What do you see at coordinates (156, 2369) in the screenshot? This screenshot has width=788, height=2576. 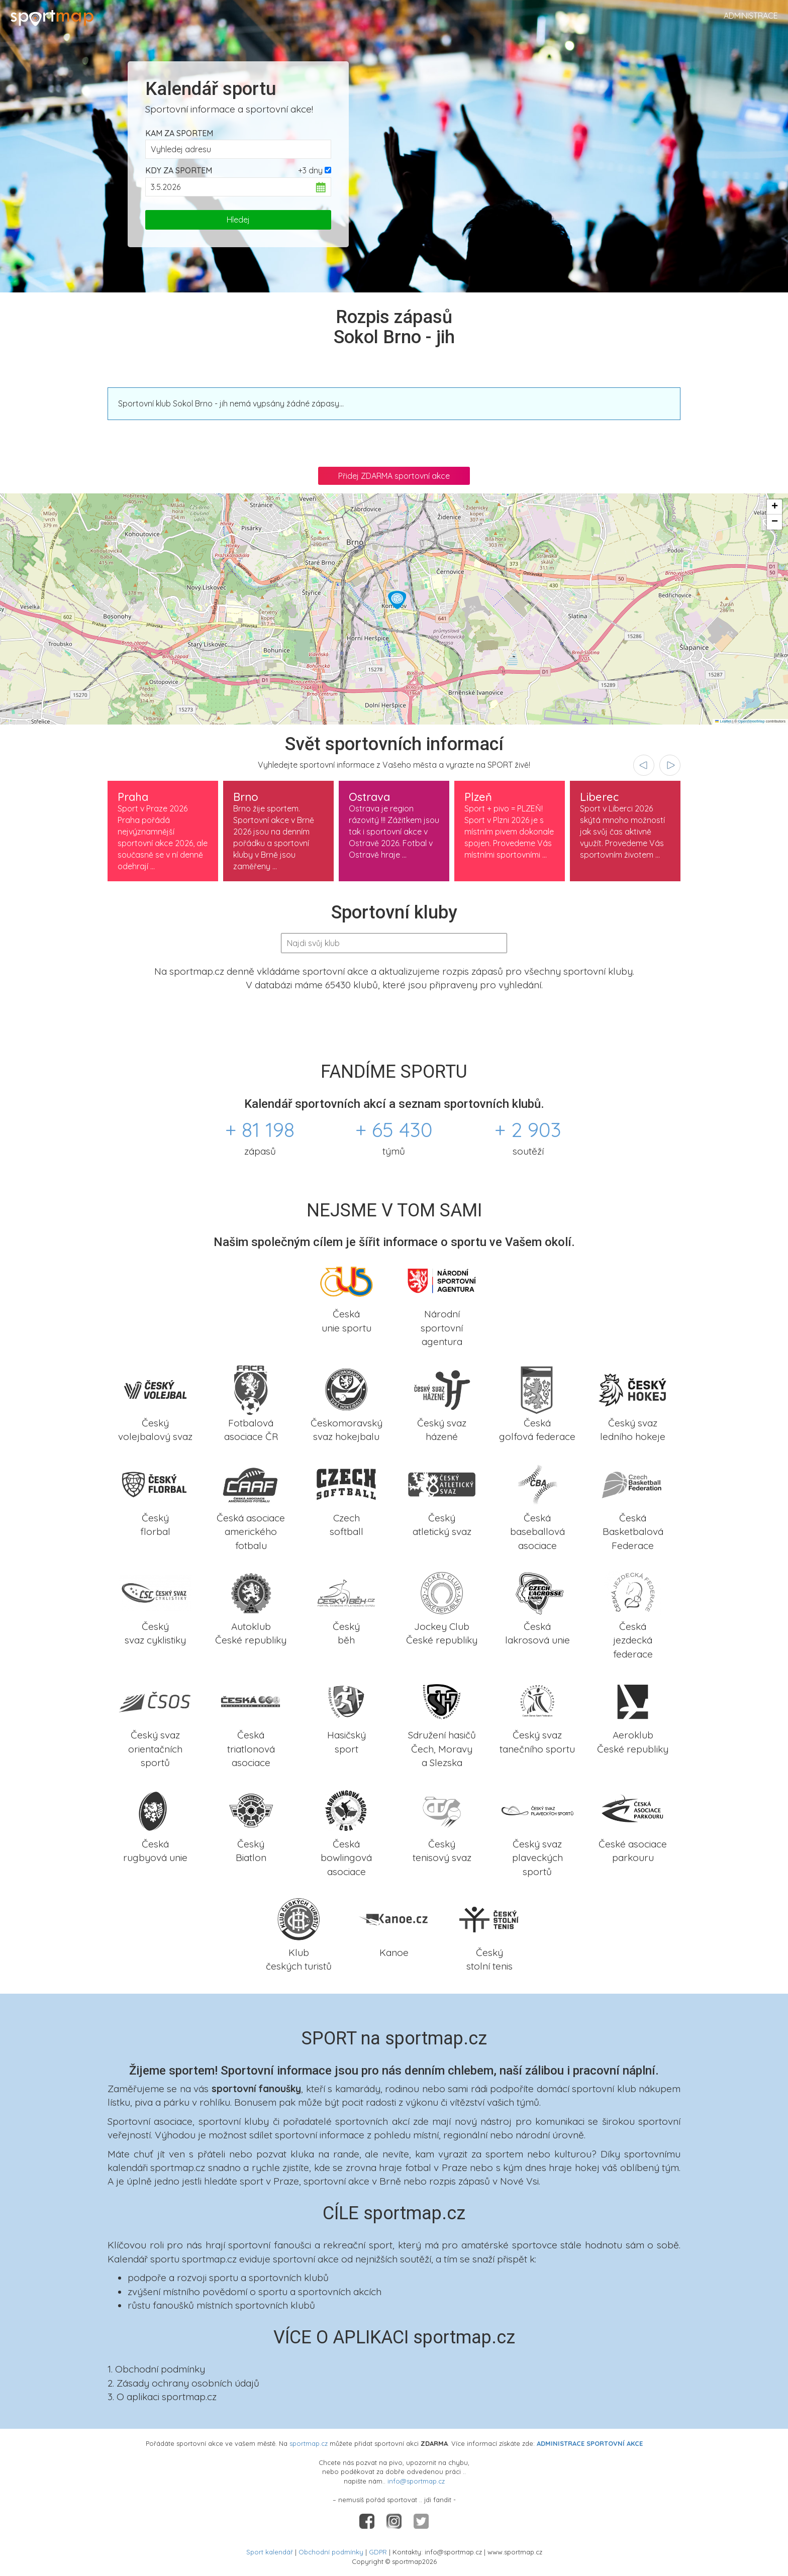 I see `1. Obchodní podmínky` at bounding box center [156, 2369].